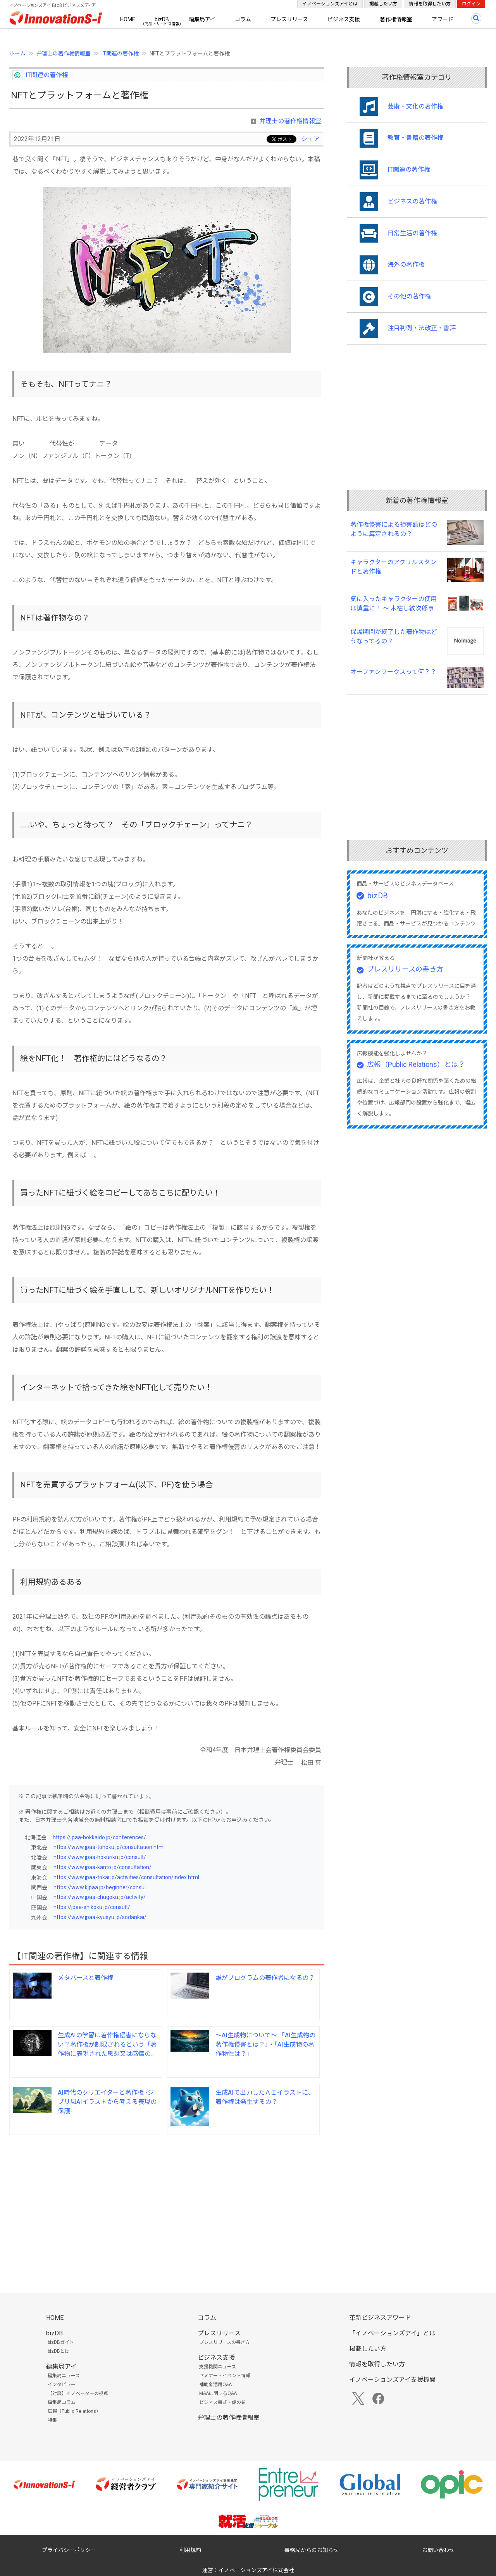 Image resolution: width=496 pixels, height=2576 pixels. What do you see at coordinates (415, 106) in the screenshot?
I see `芸術・文化の著作権` at bounding box center [415, 106].